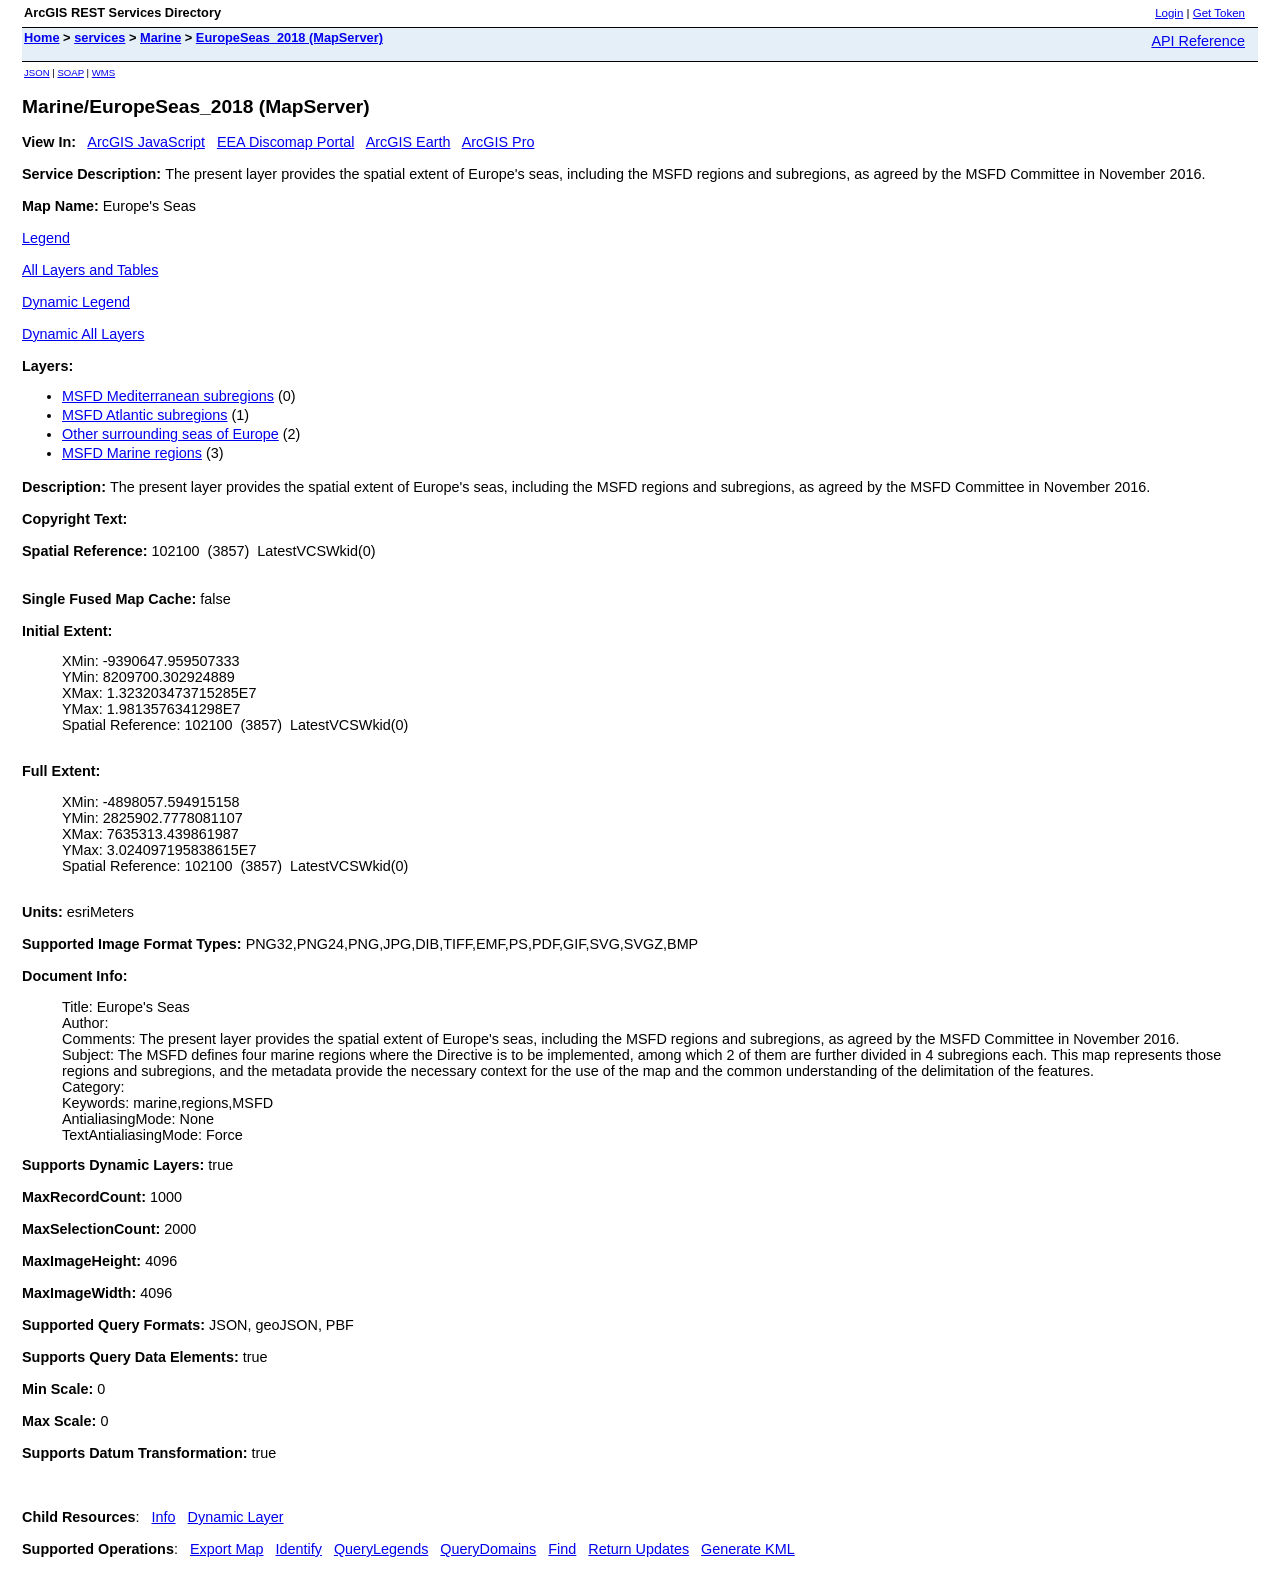 This screenshot has width=1280, height=1593. I want to click on Return Updates, so click(638, 1549).